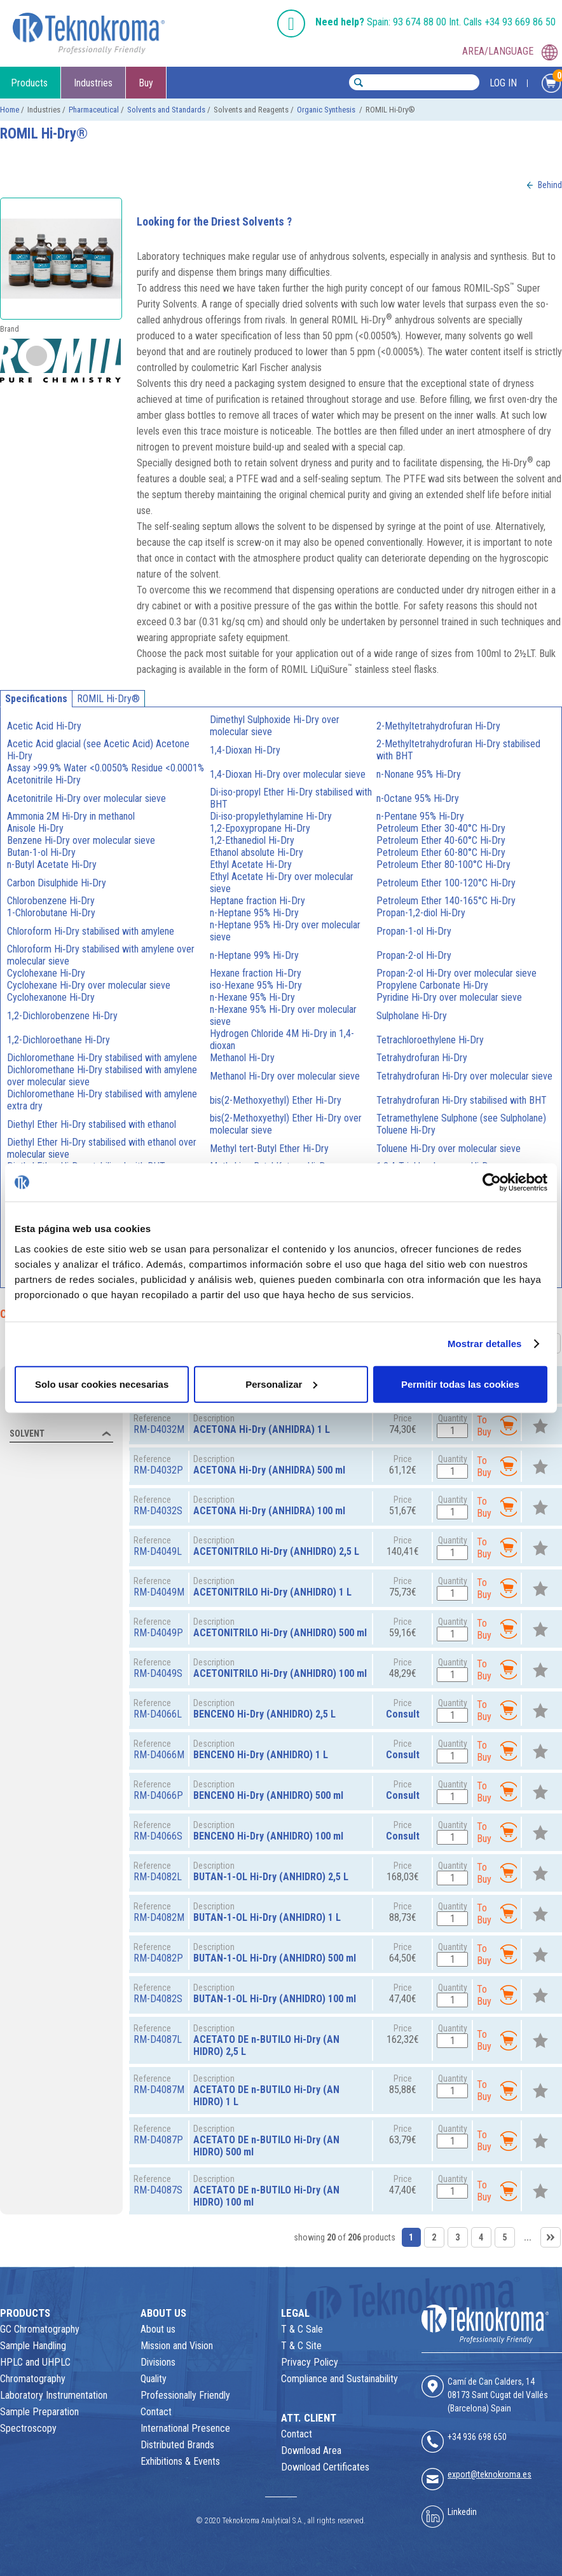 This screenshot has width=562, height=2576. What do you see at coordinates (94, 109) in the screenshot?
I see `Pharmaceutical` at bounding box center [94, 109].